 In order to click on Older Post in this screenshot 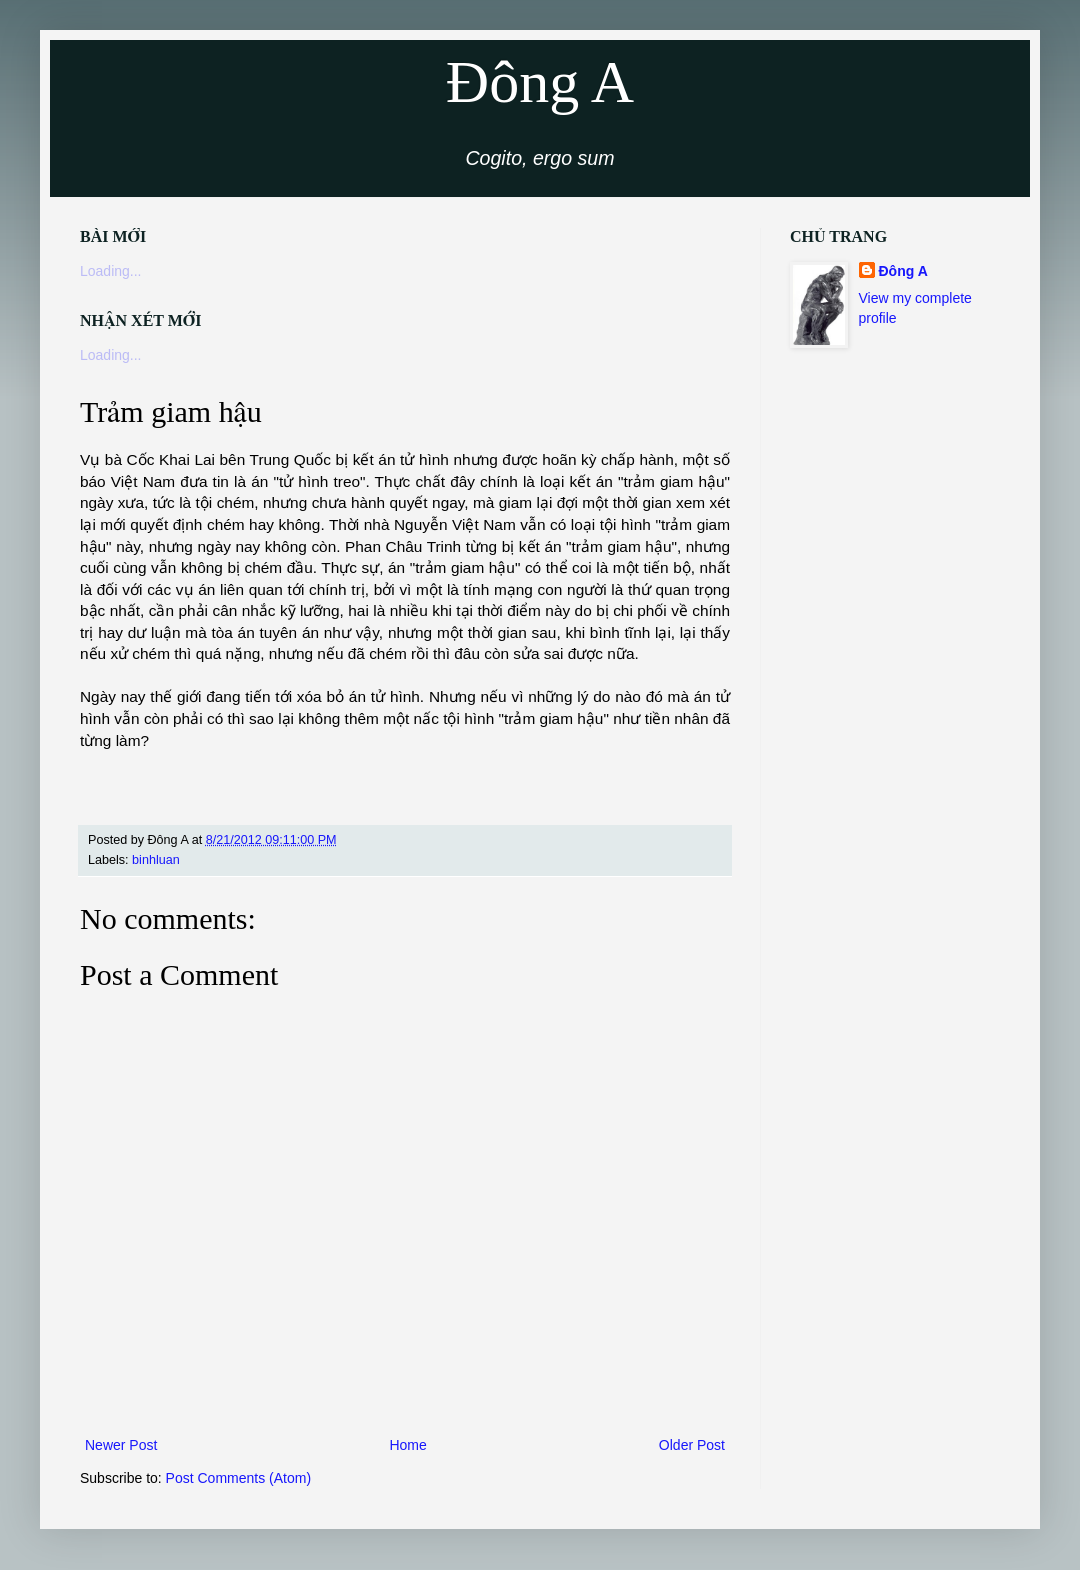, I will do `click(692, 1445)`.